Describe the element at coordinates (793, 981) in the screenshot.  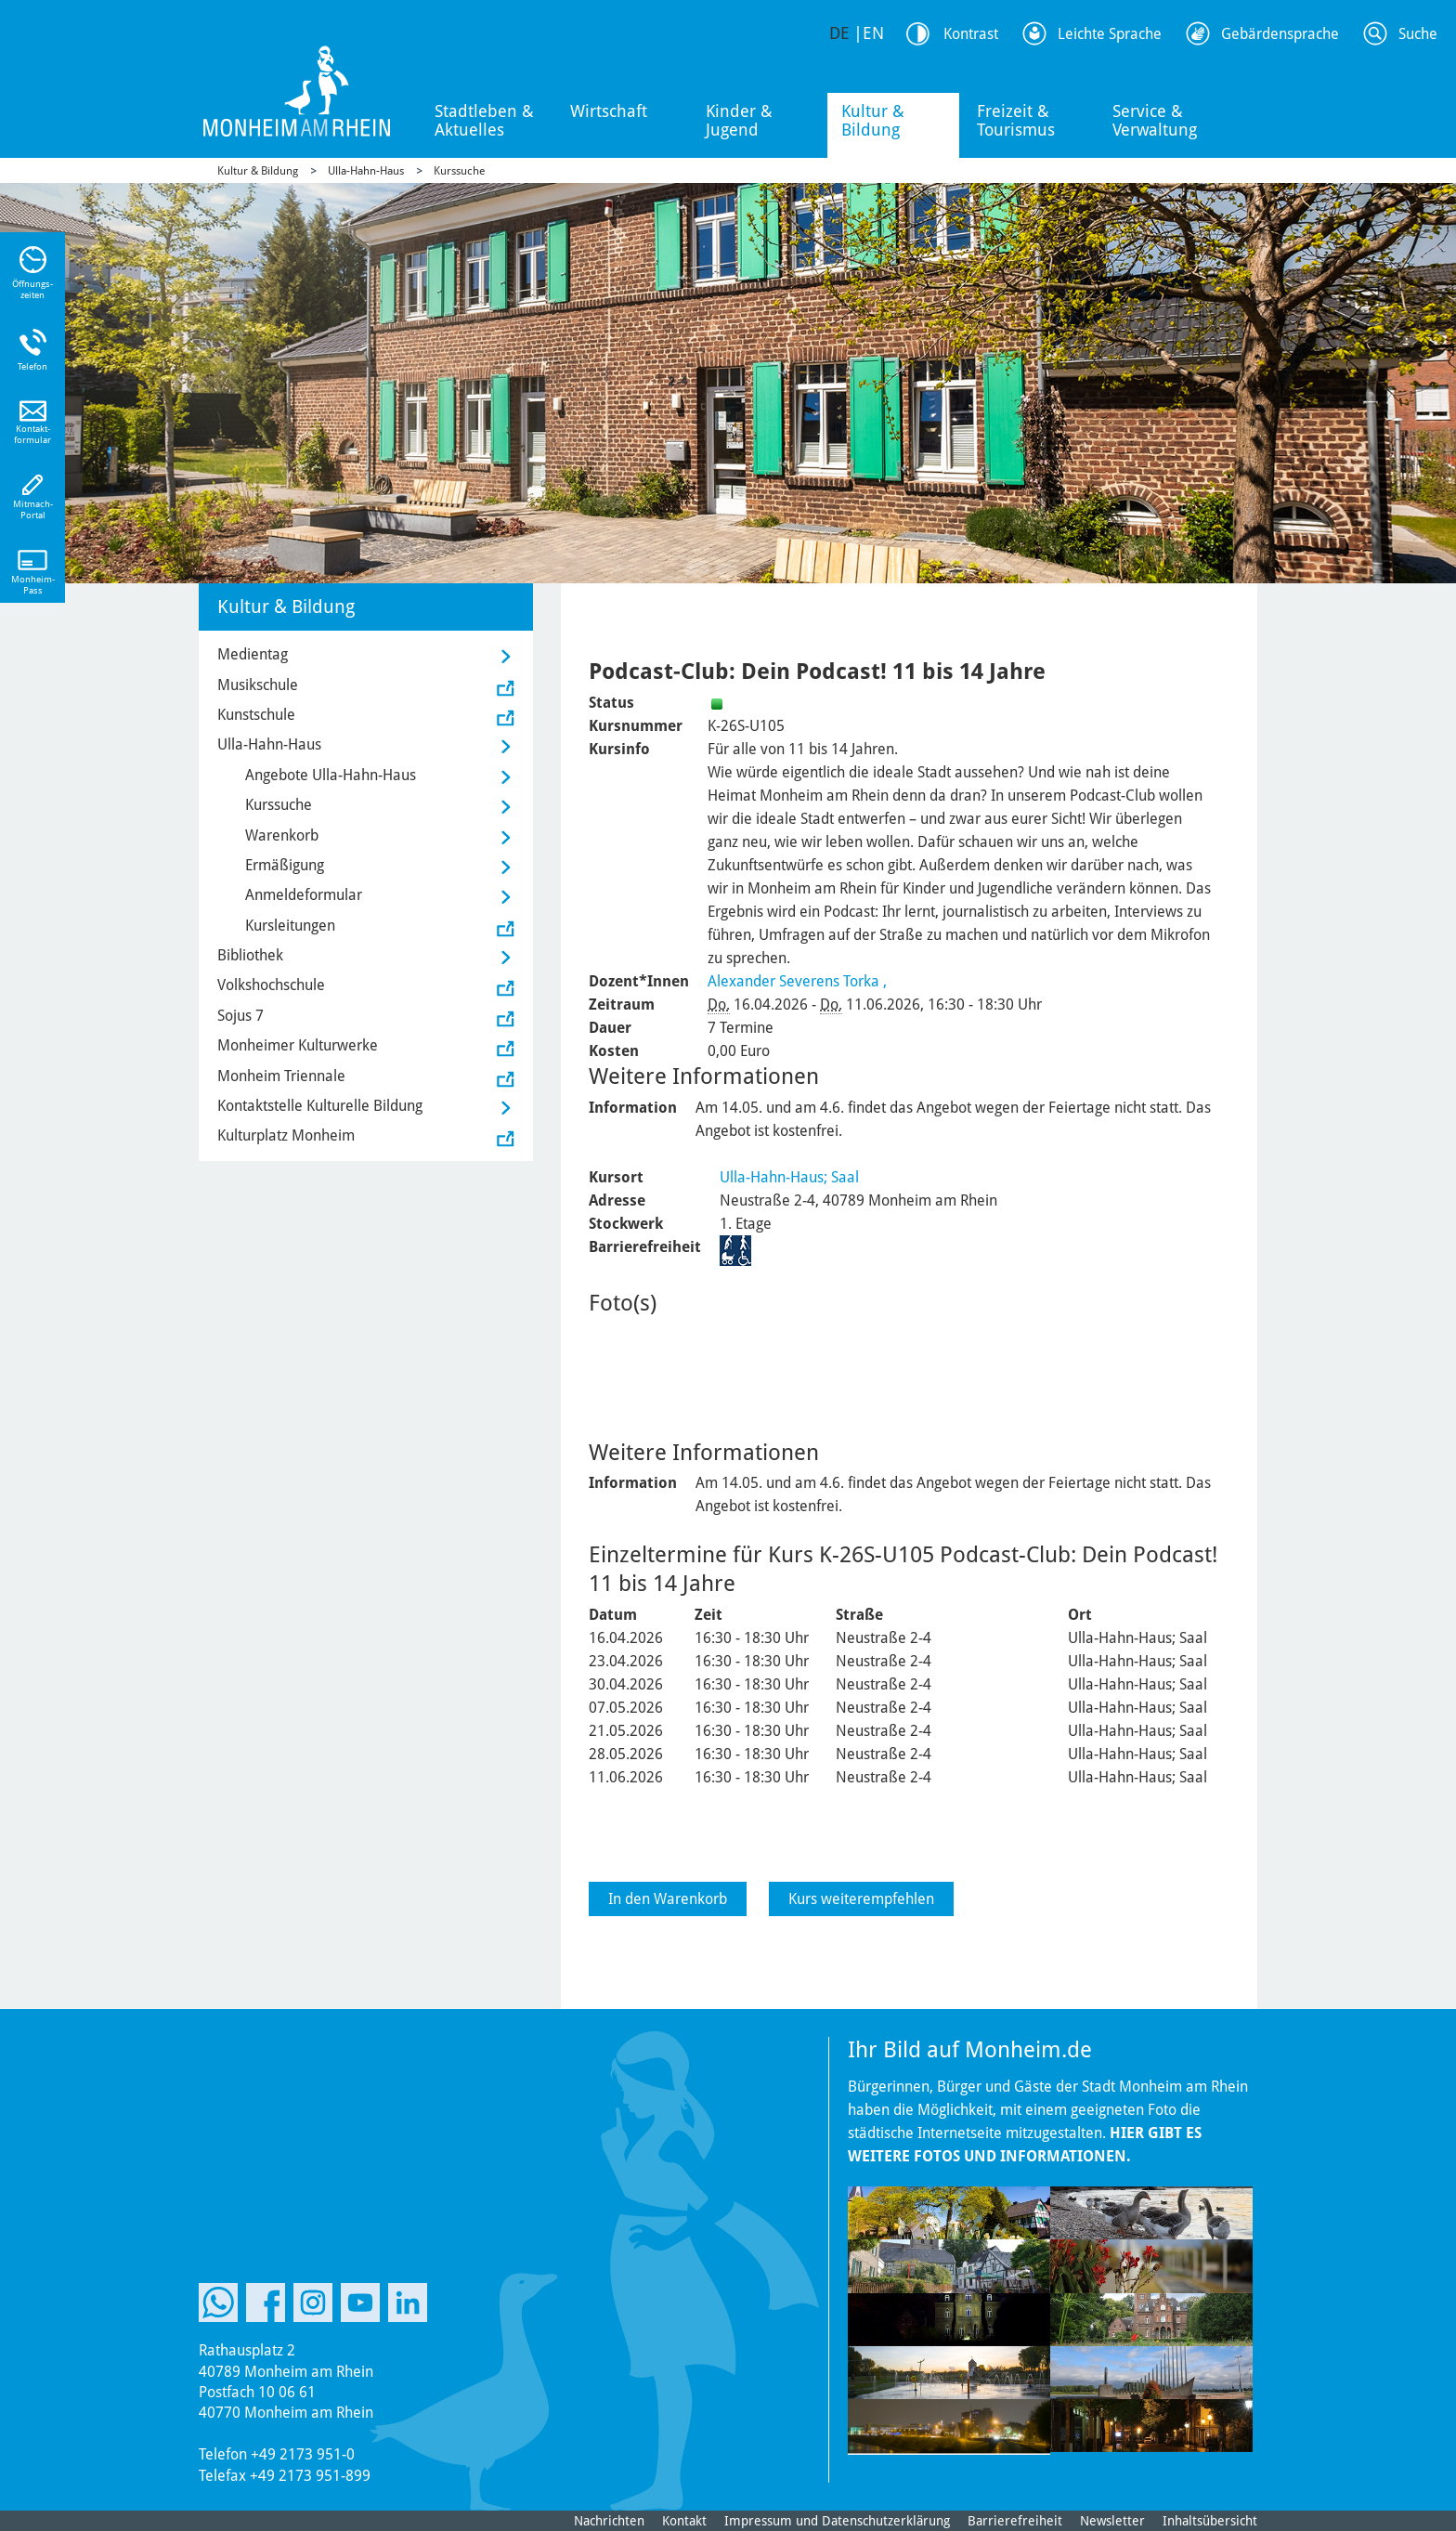
I see `Alexander Severens Torka` at that location.